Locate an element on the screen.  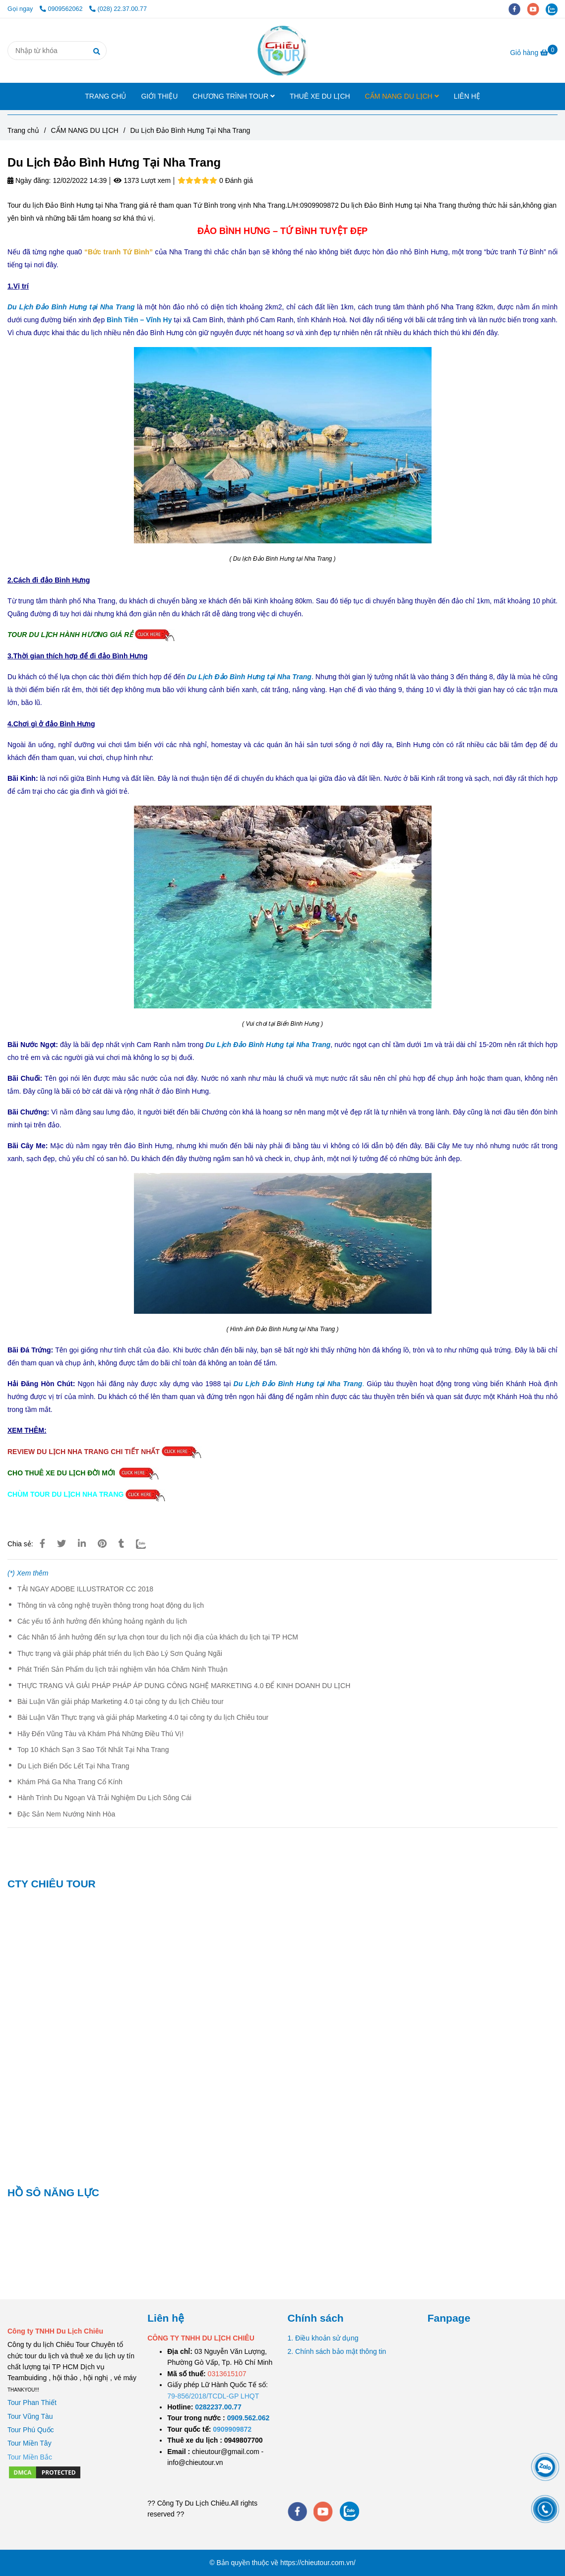
1. Điều khoản sử dụng [Du Lịch Đảo Bình Hưng Tại Nha Trang] is located at coordinates (323, 2338).